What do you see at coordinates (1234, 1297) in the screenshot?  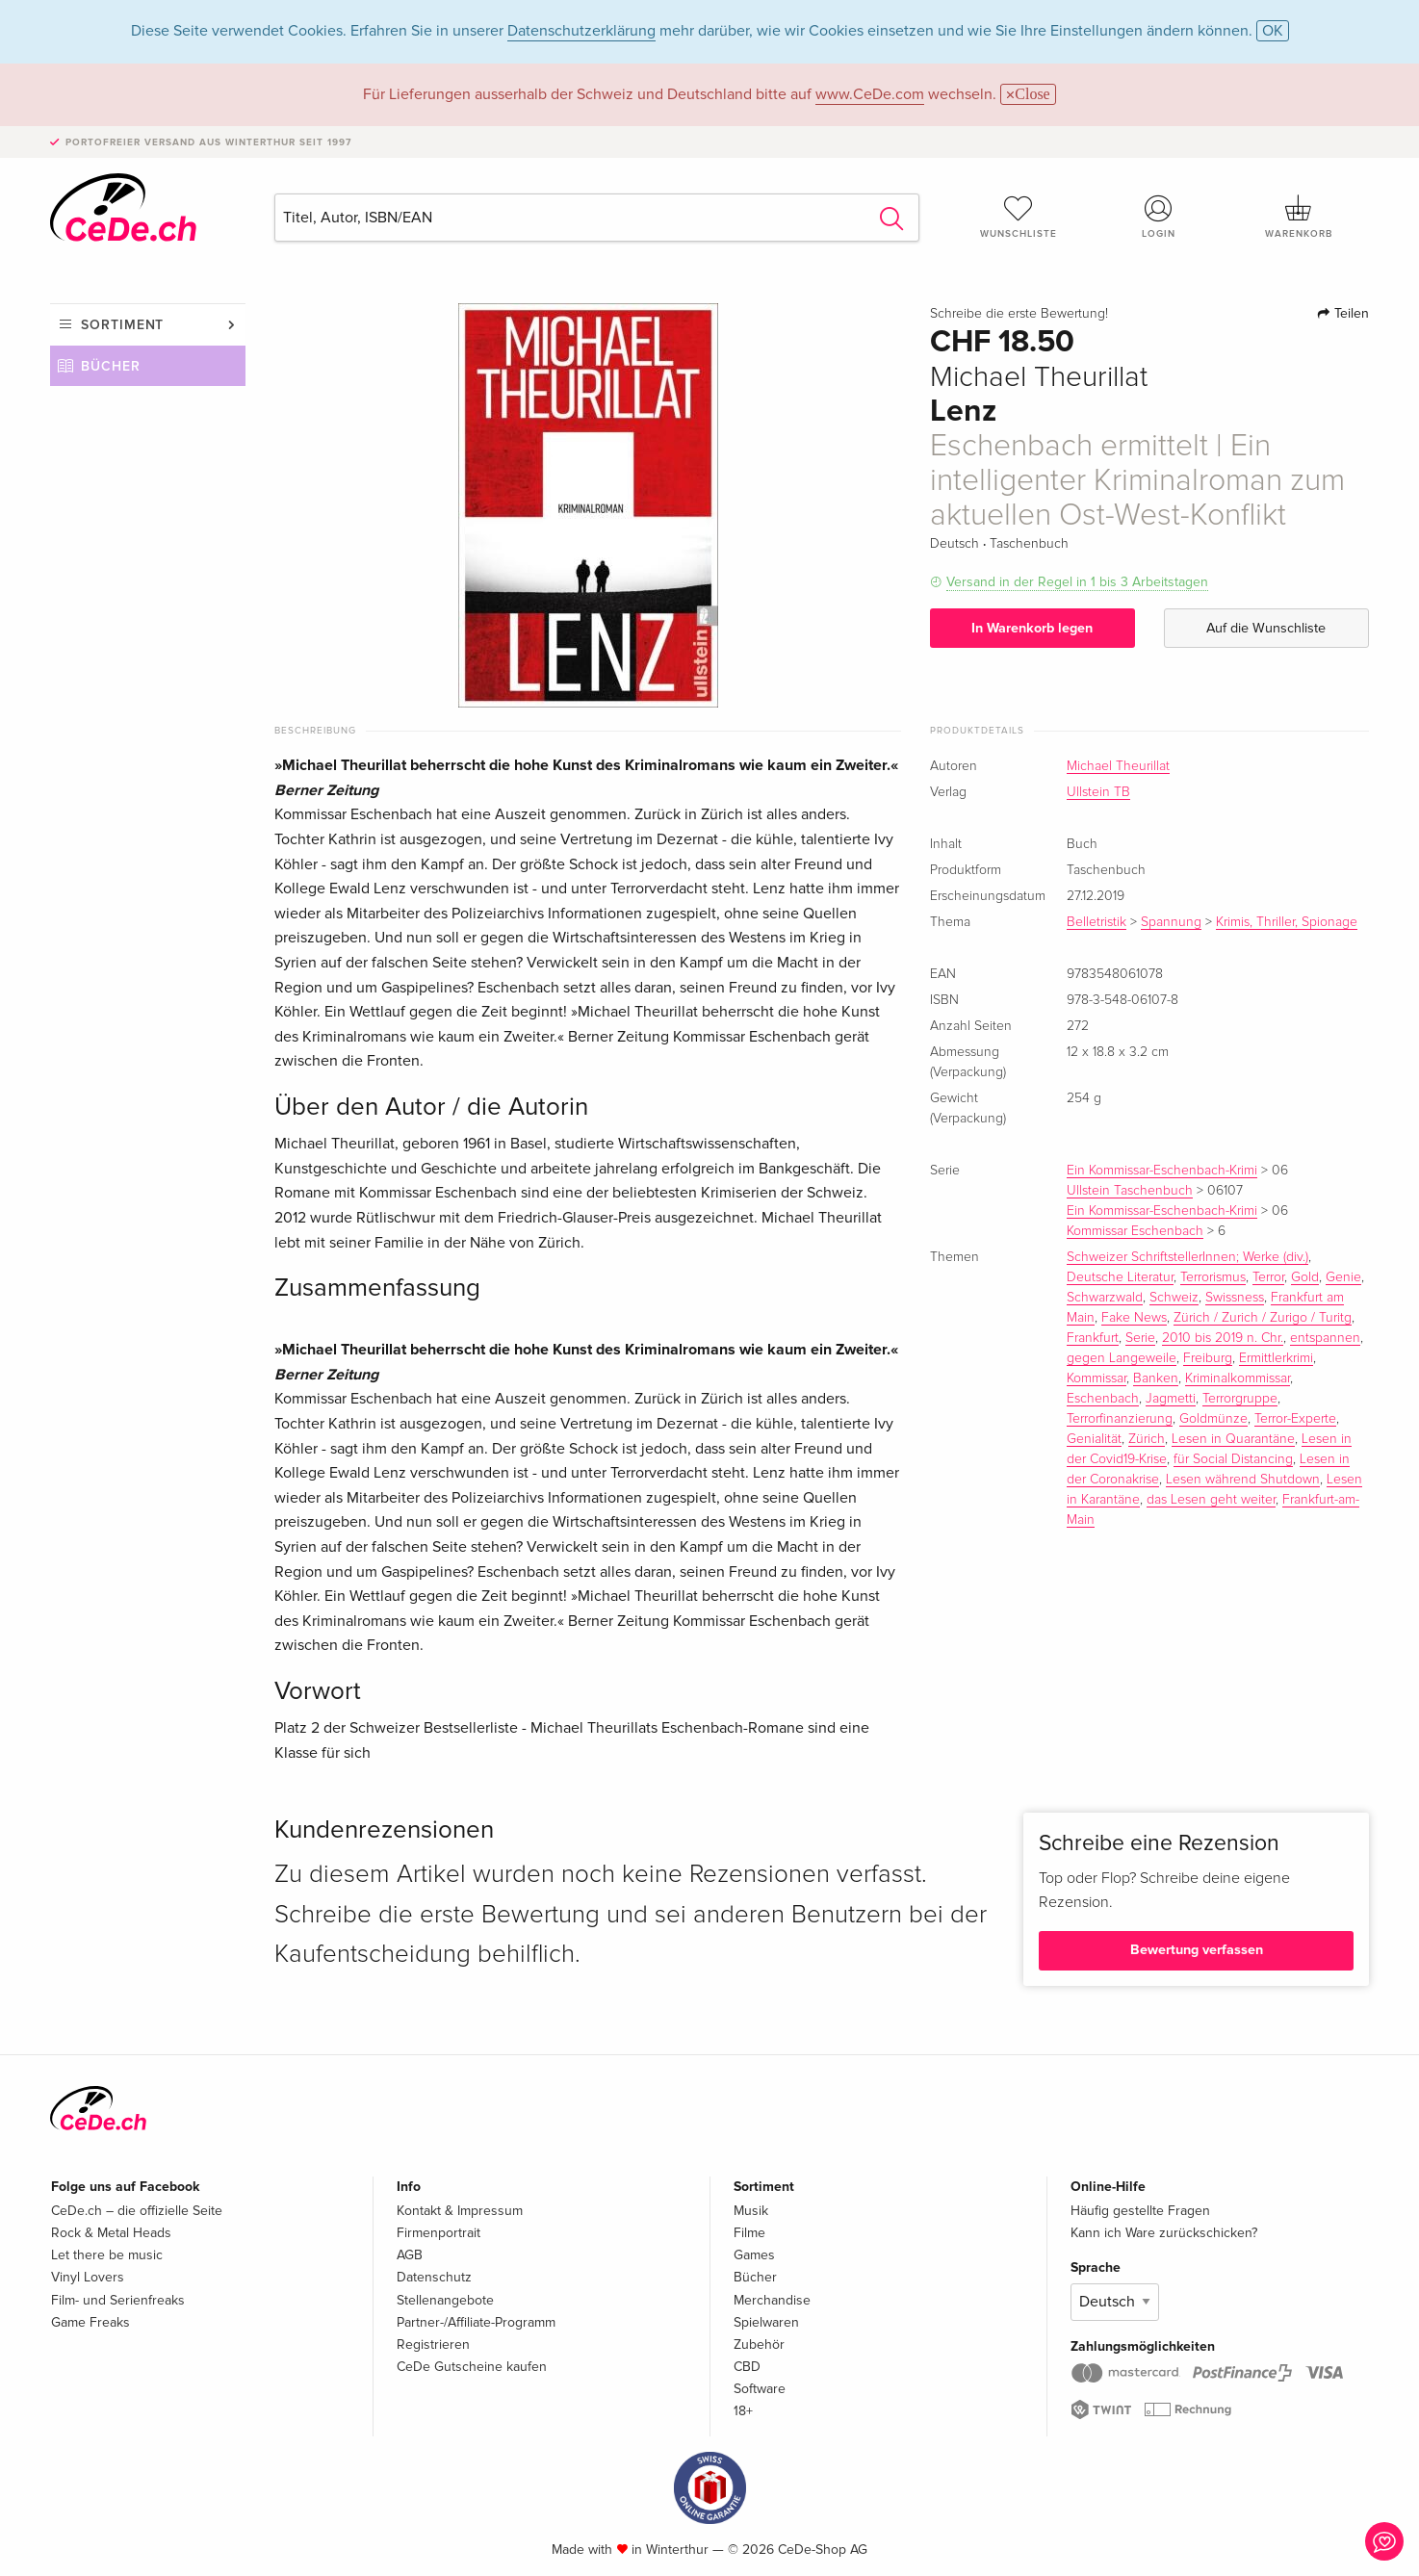 I see `Swissness` at bounding box center [1234, 1297].